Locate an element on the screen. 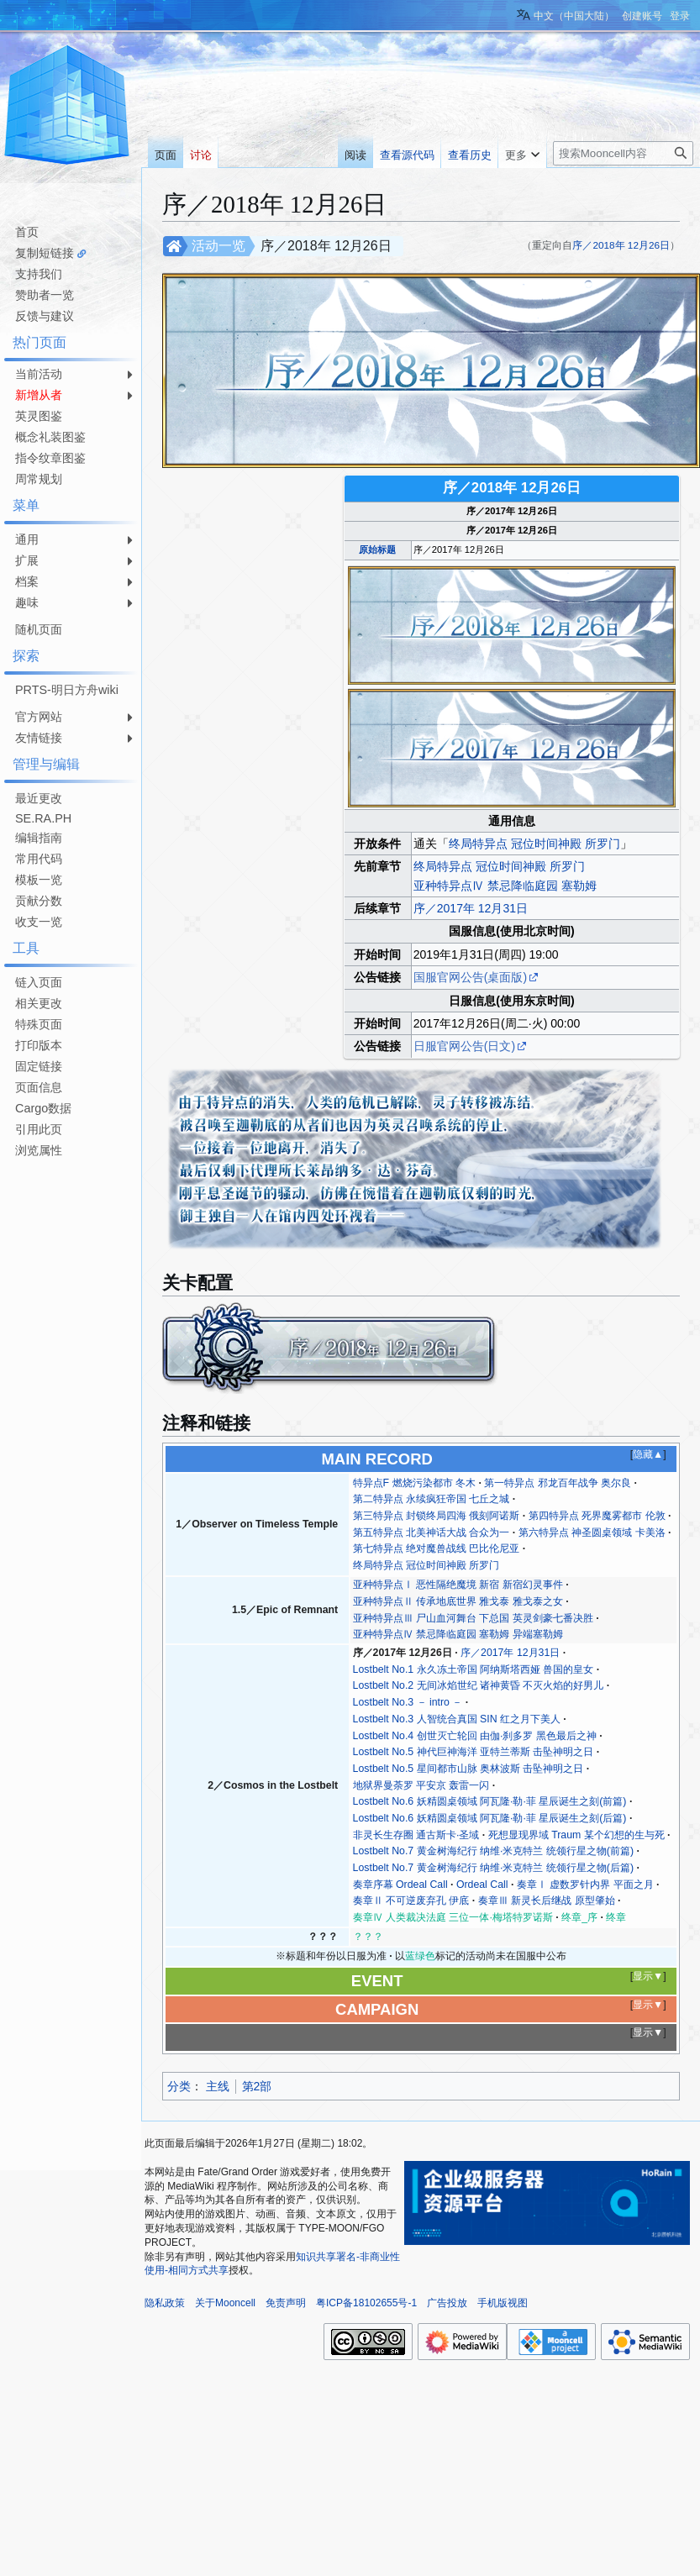 Image resolution: width=700 pixels, height=2576 pixels. 国服官网公告(桌面版) is located at coordinates (470, 977).